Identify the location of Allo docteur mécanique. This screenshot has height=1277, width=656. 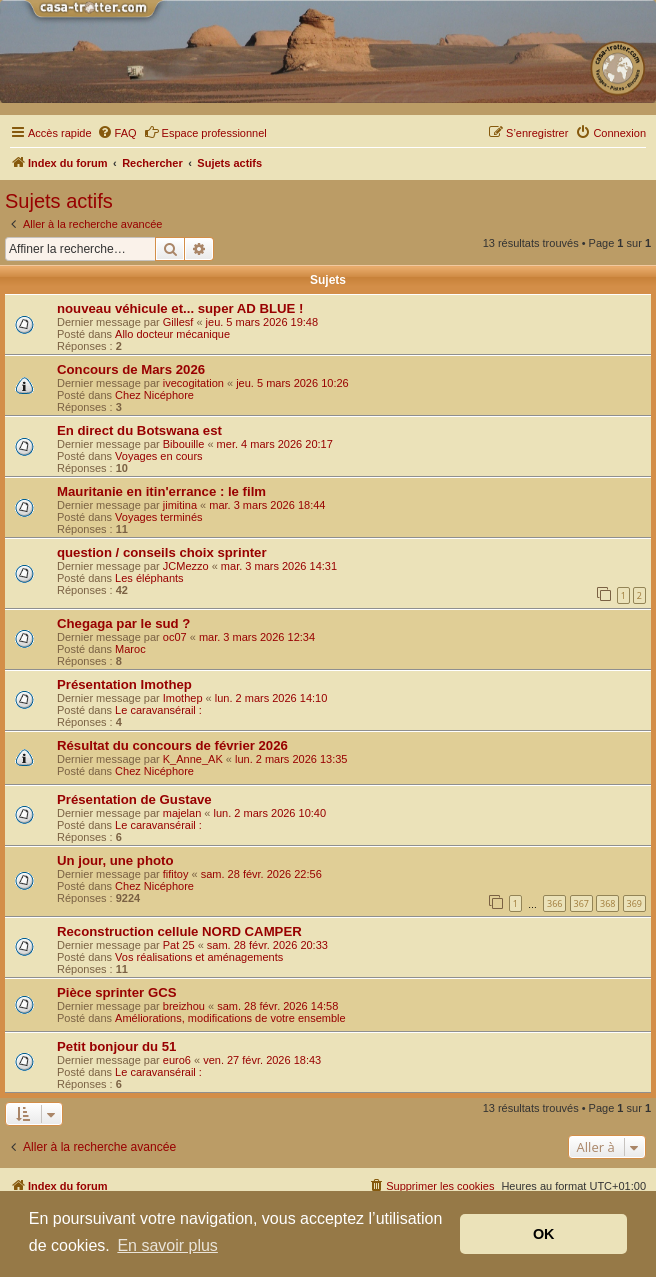
(172, 334).